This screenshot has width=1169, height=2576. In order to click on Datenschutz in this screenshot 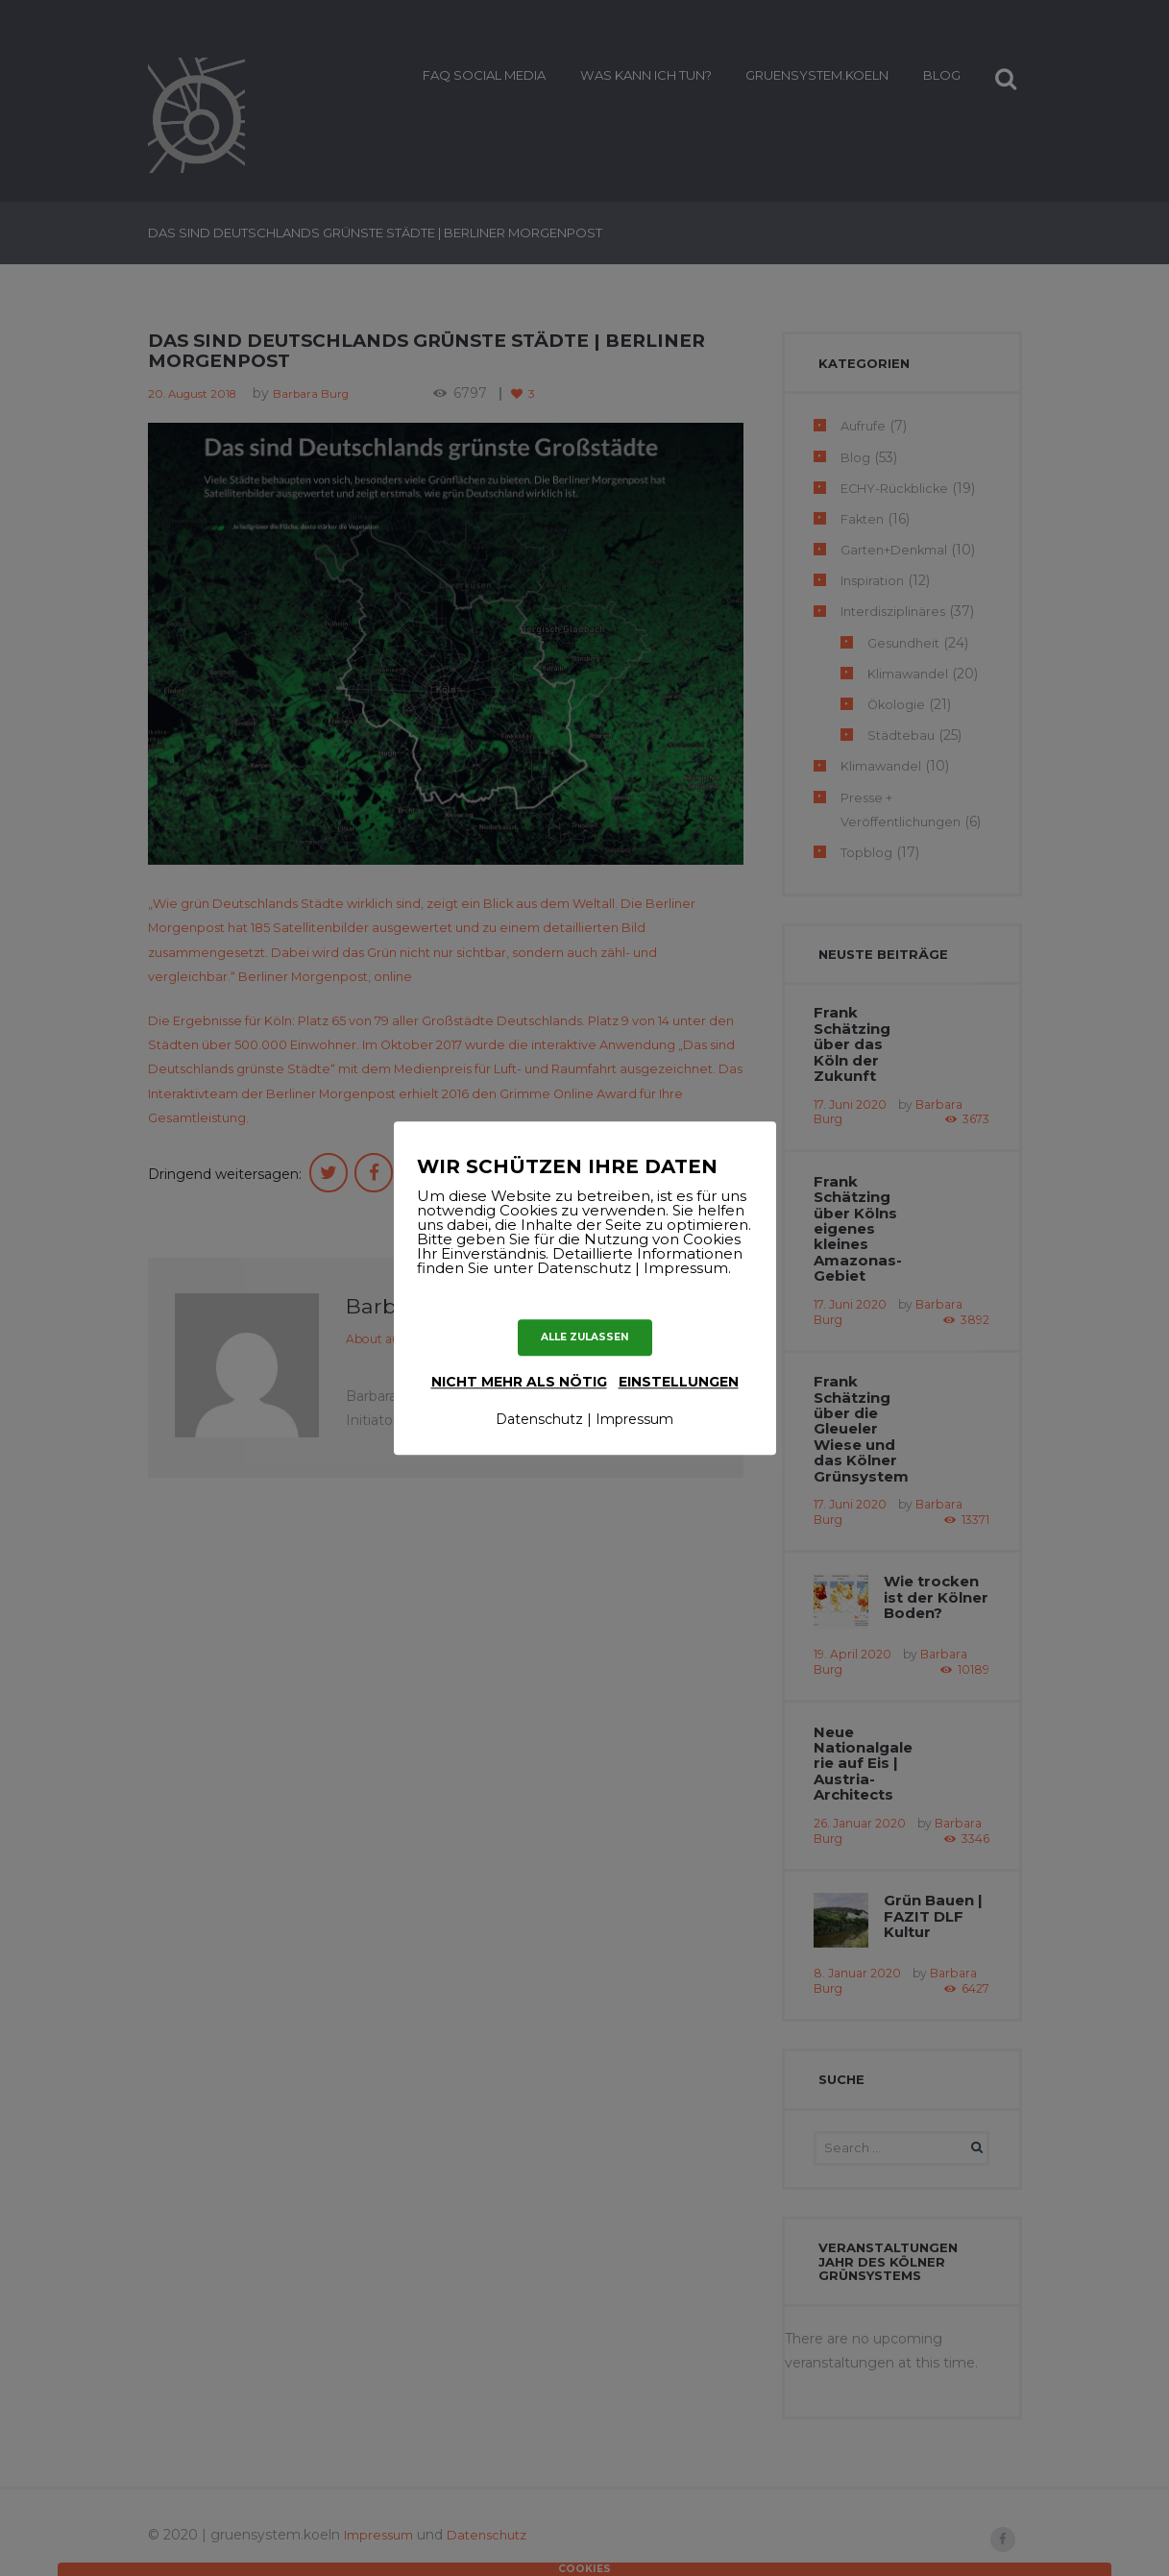, I will do `click(539, 1420)`.